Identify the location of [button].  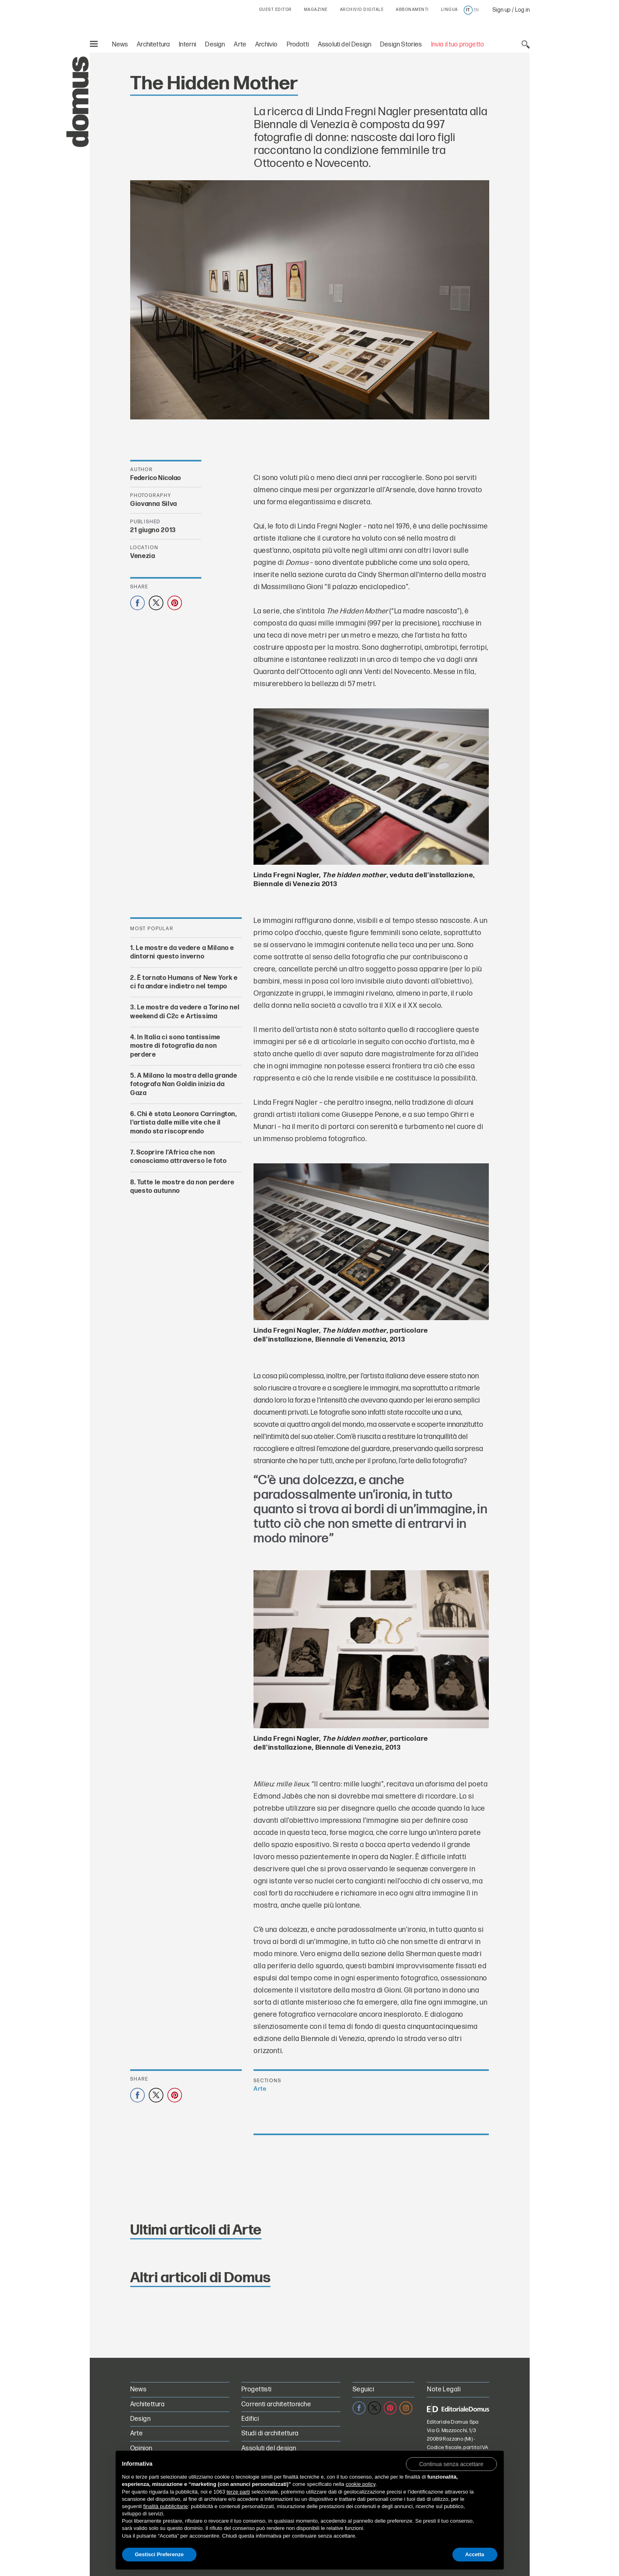
(451, 2463).